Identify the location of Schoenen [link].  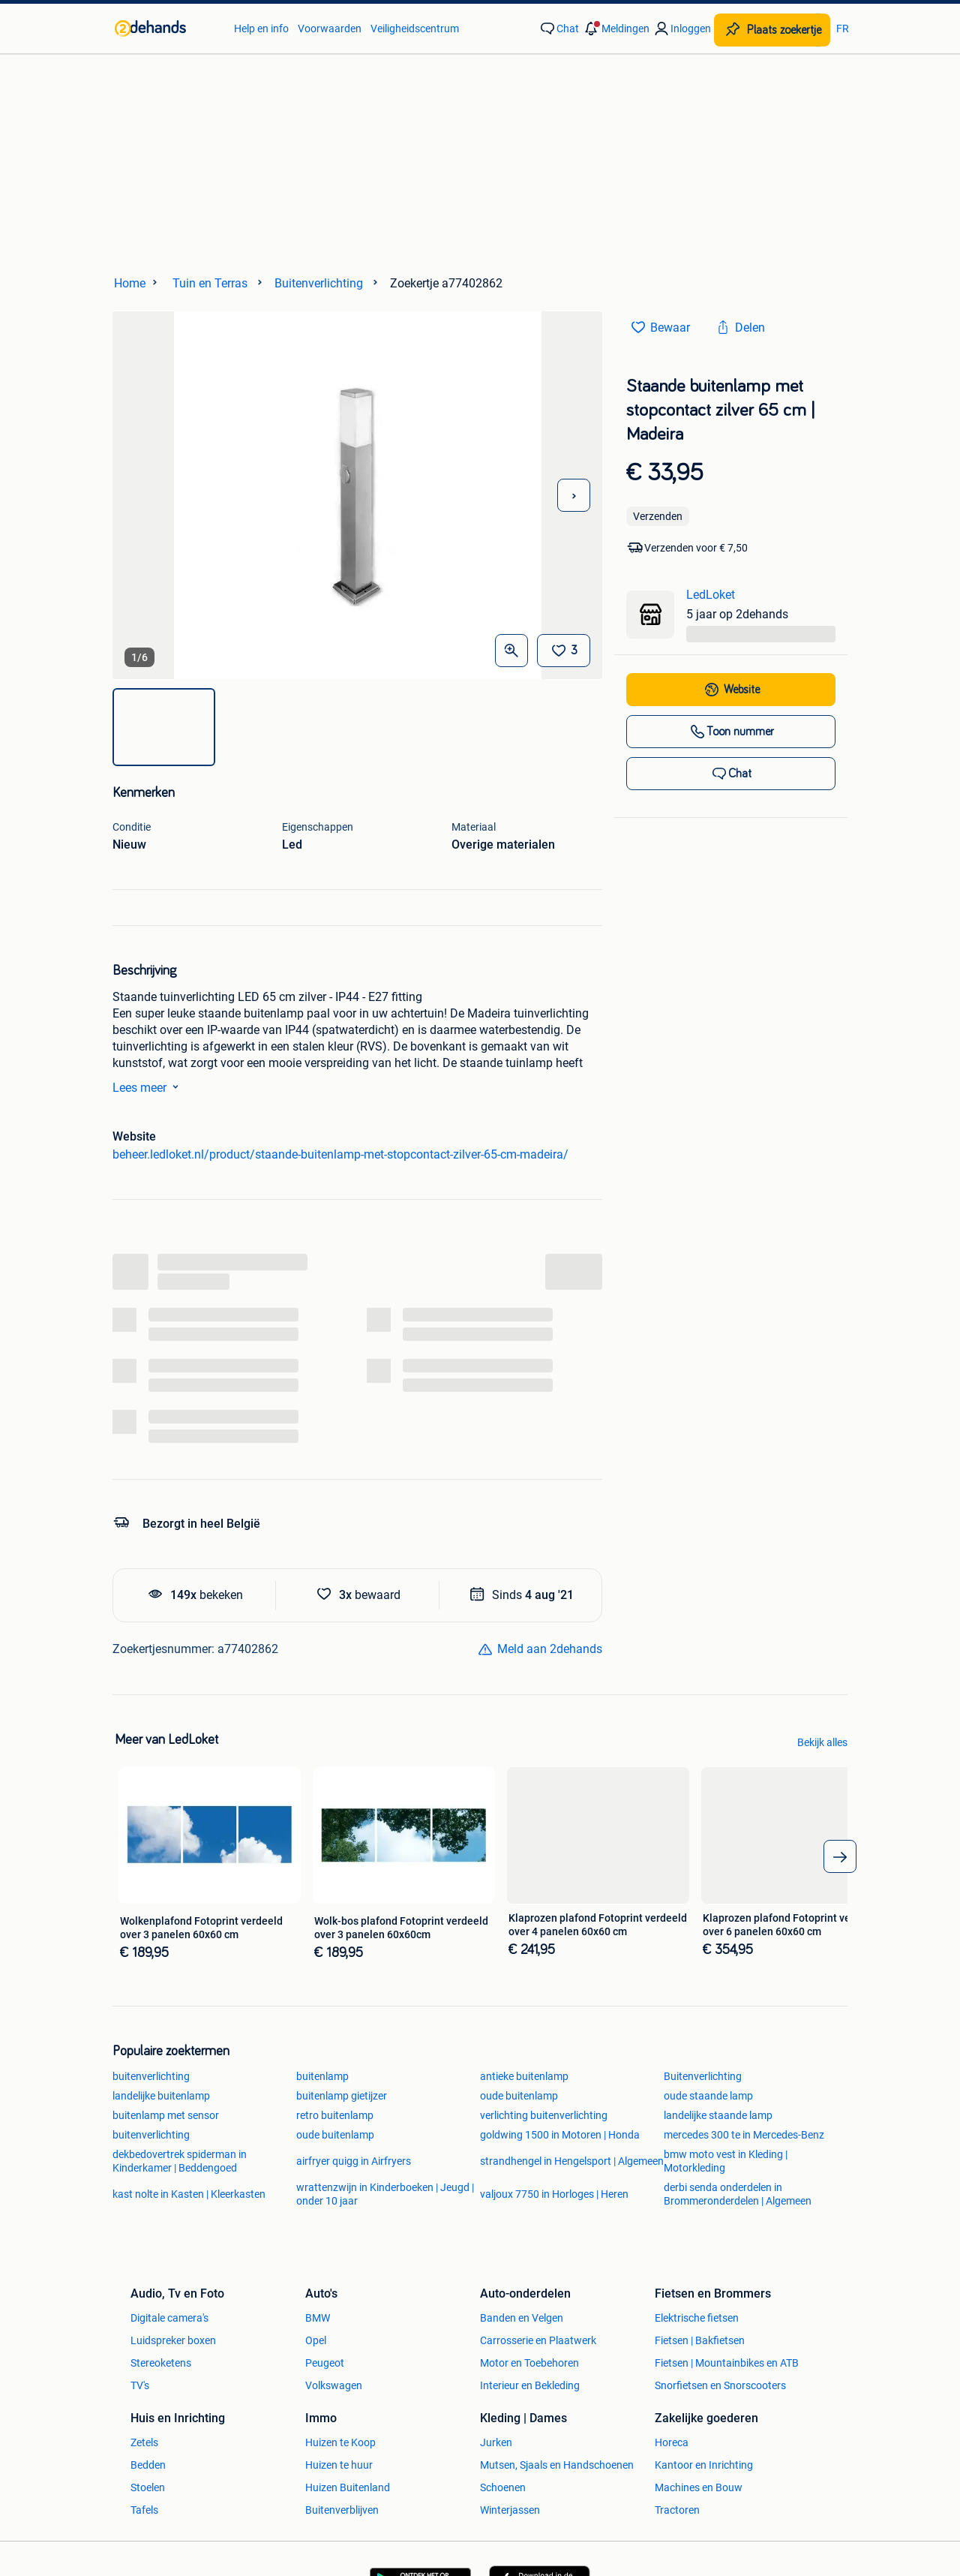
(503, 2487).